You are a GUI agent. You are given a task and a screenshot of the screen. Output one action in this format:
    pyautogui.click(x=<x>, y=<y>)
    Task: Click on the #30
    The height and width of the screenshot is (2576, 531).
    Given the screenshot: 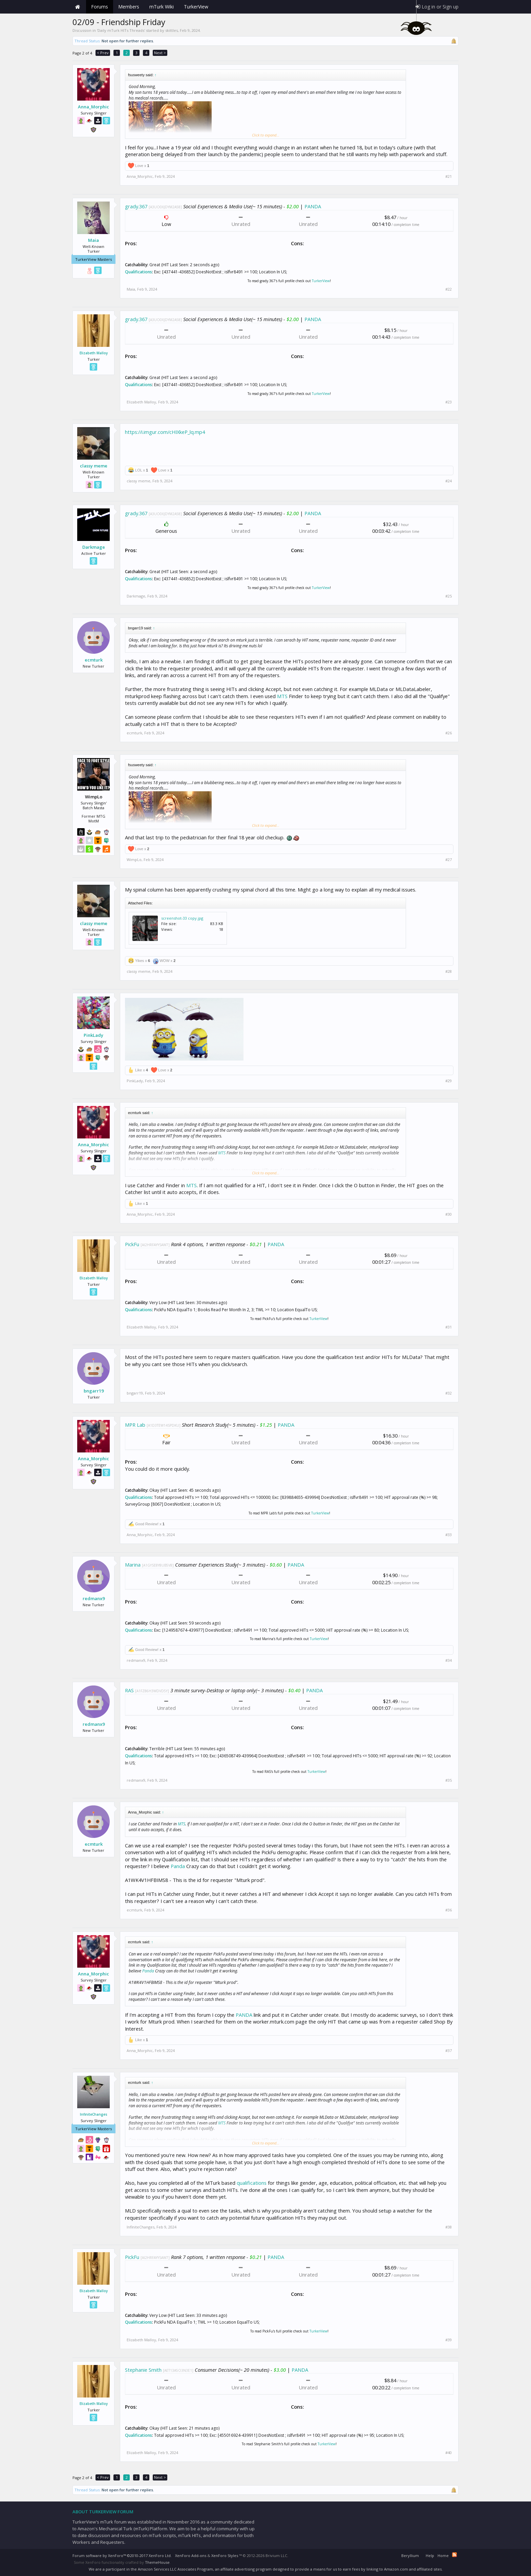 What is the action you would take?
    pyautogui.click(x=448, y=1214)
    